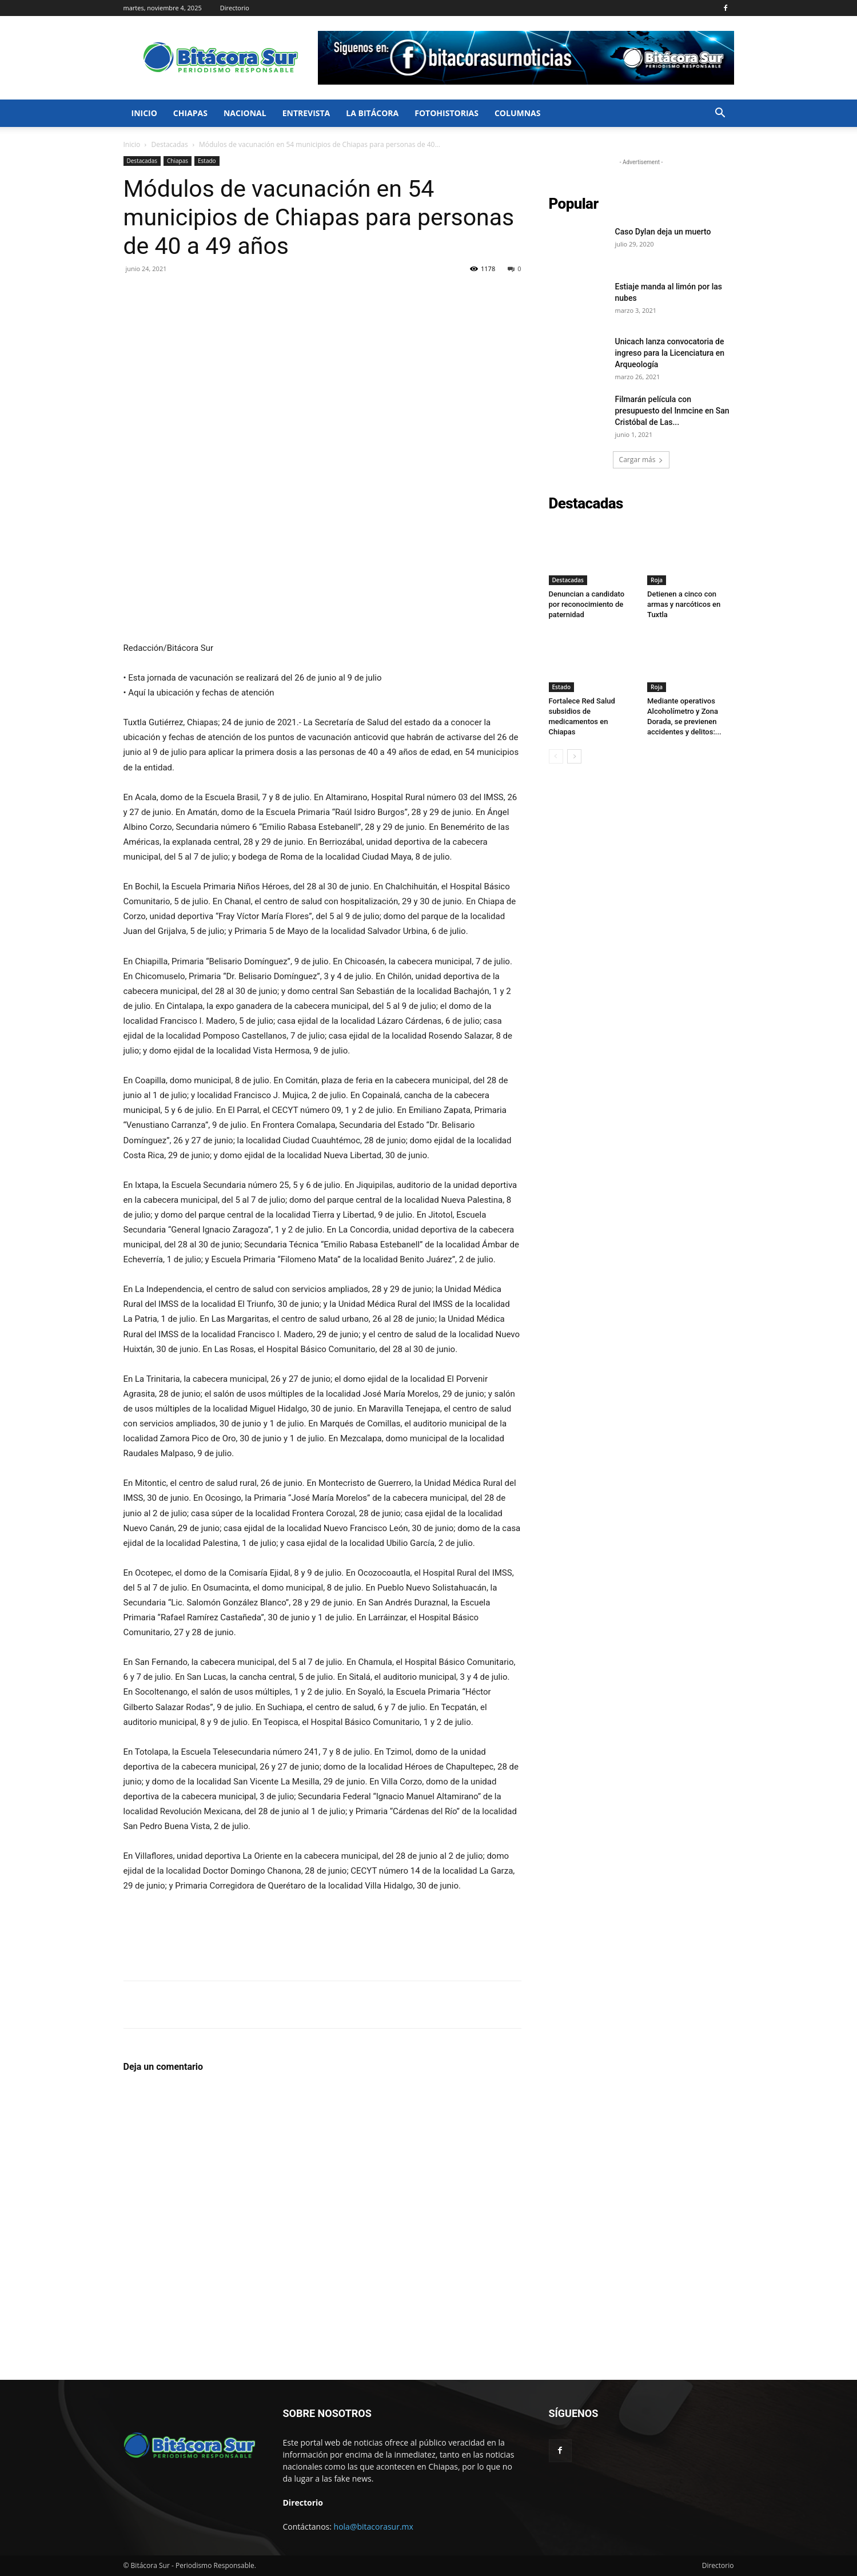  What do you see at coordinates (372, 113) in the screenshot?
I see `La bitácora` at bounding box center [372, 113].